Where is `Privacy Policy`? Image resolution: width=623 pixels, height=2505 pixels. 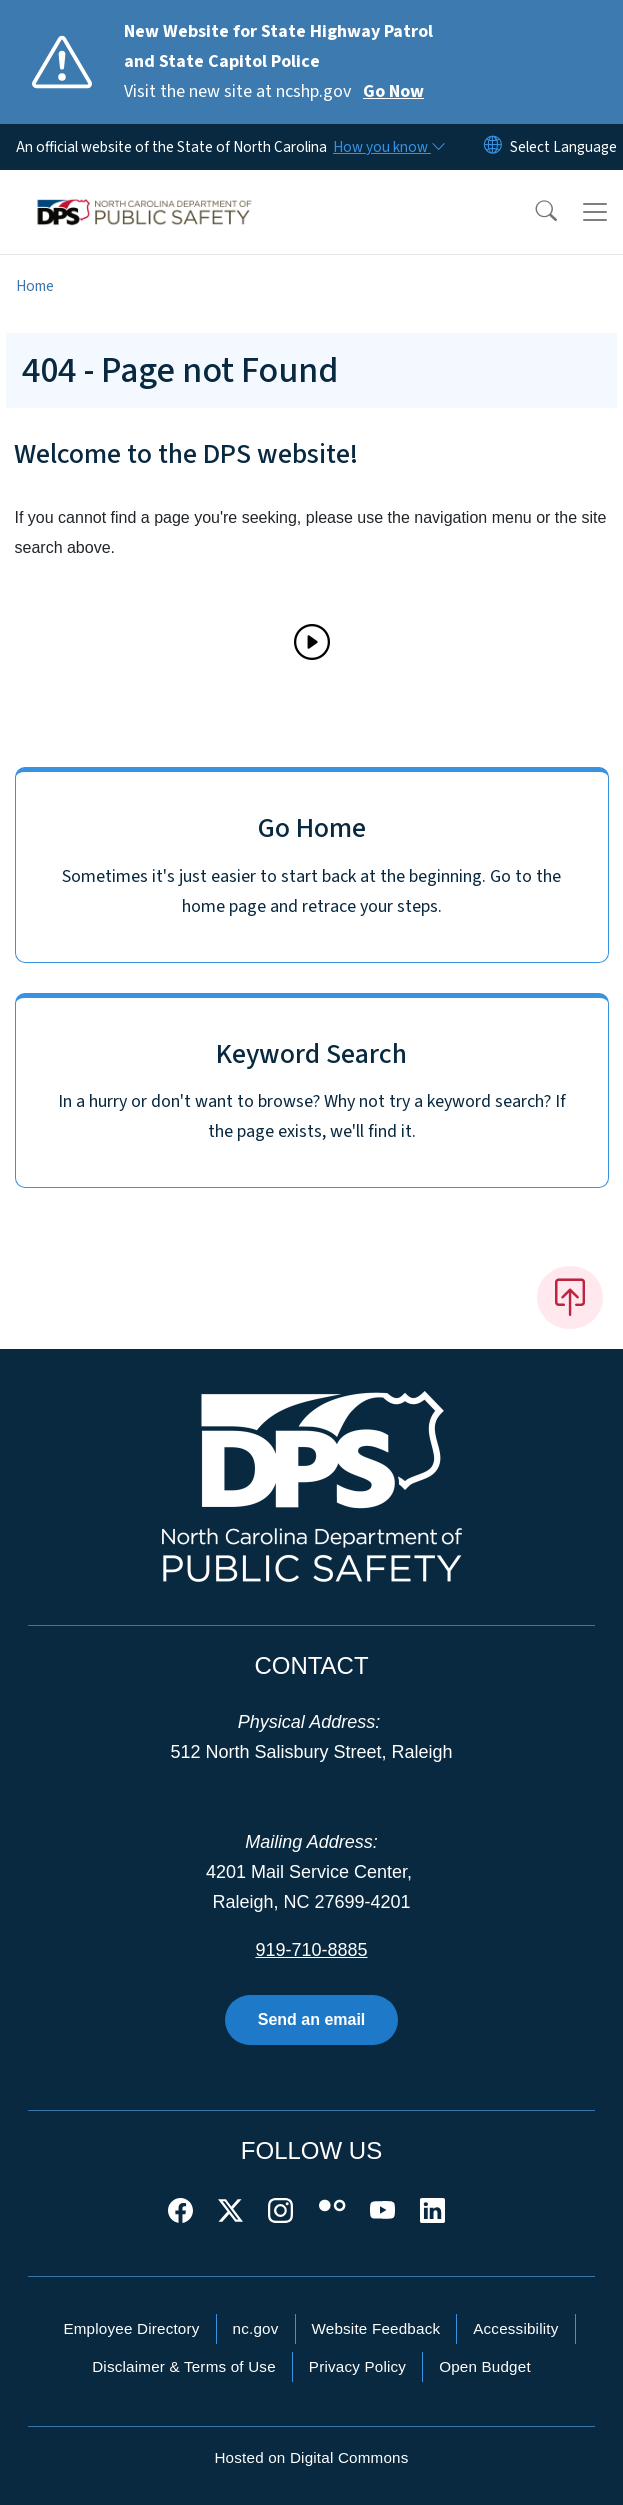
Privacy Policy is located at coordinates (357, 2366).